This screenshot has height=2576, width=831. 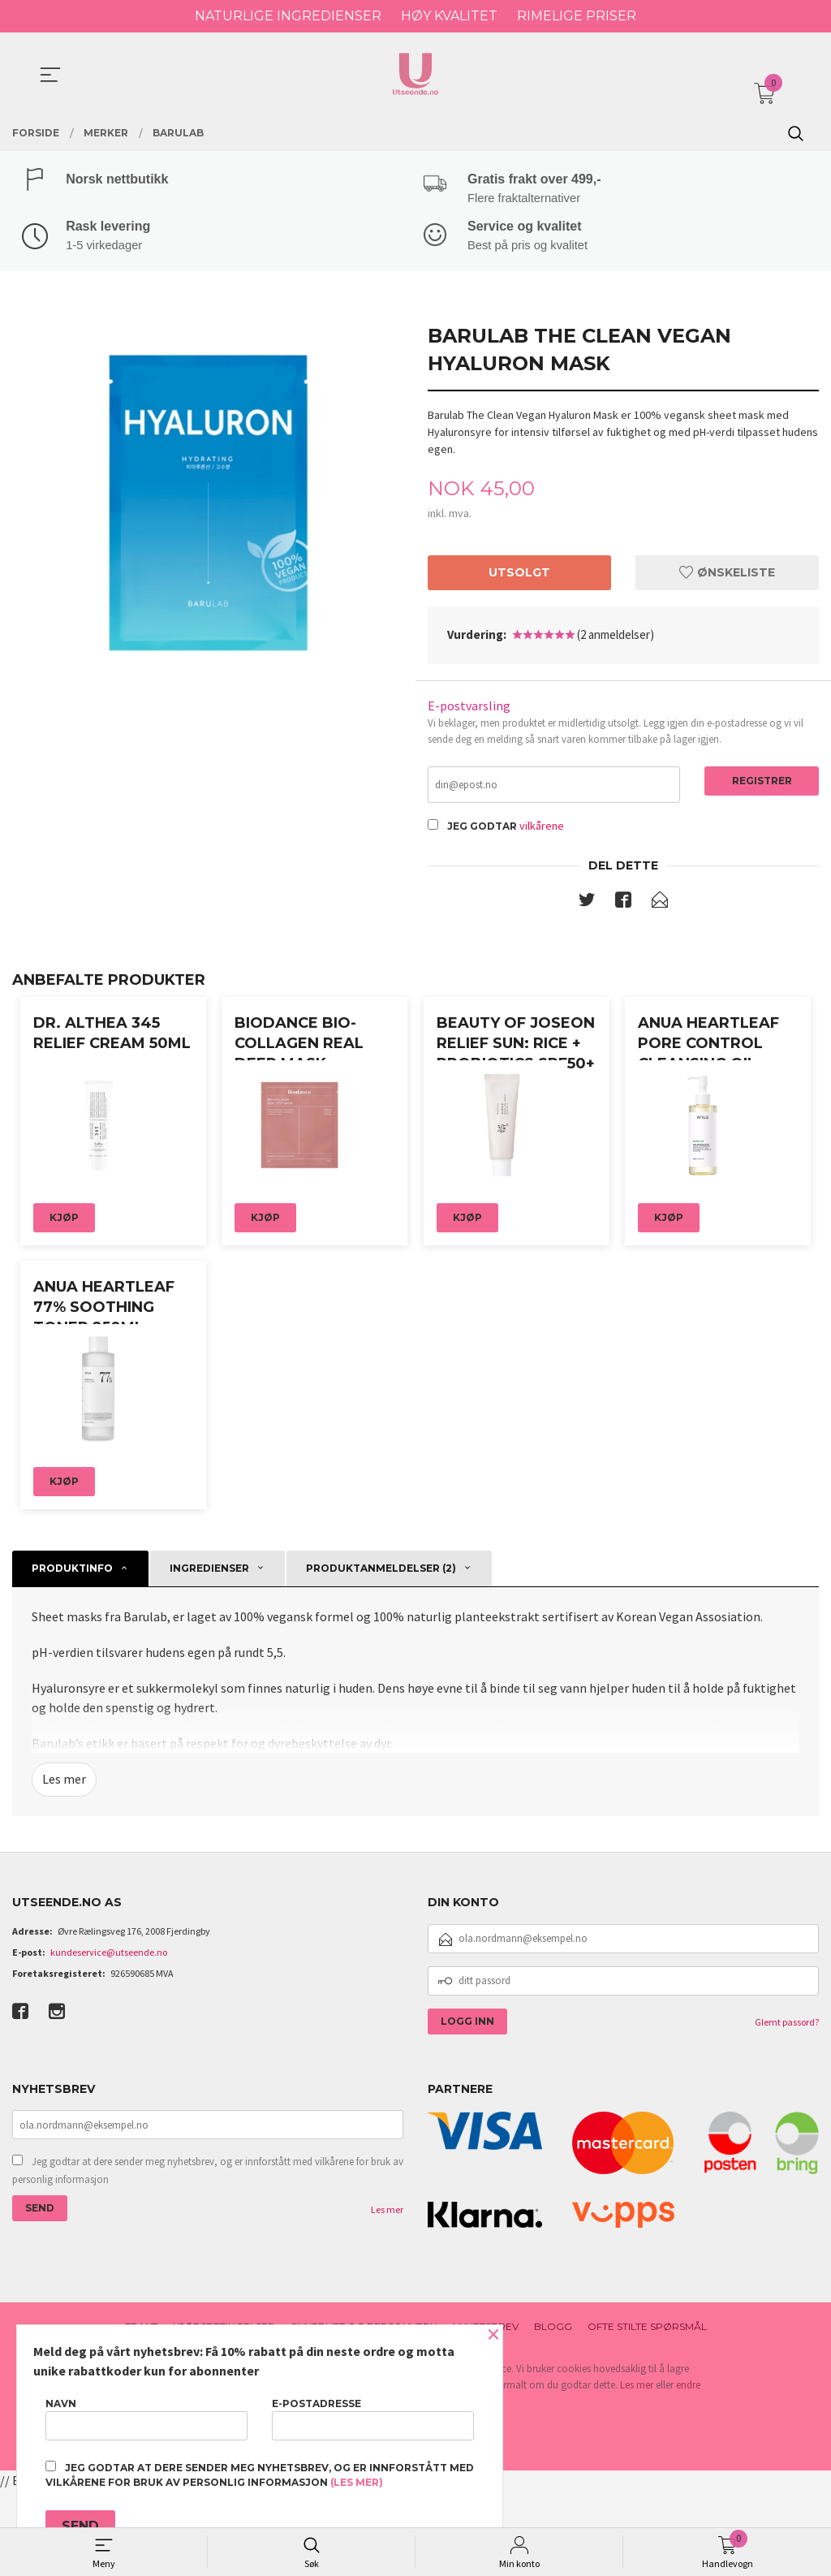 I want to click on Produktinfo [tab], so click(x=72, y=1655).